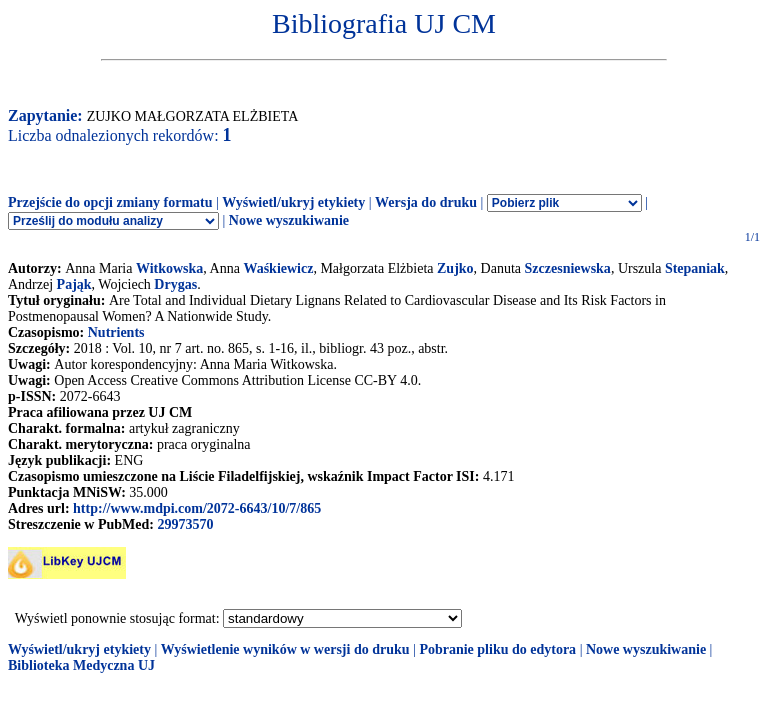  I want to click on Drygas, so click(175, 284).